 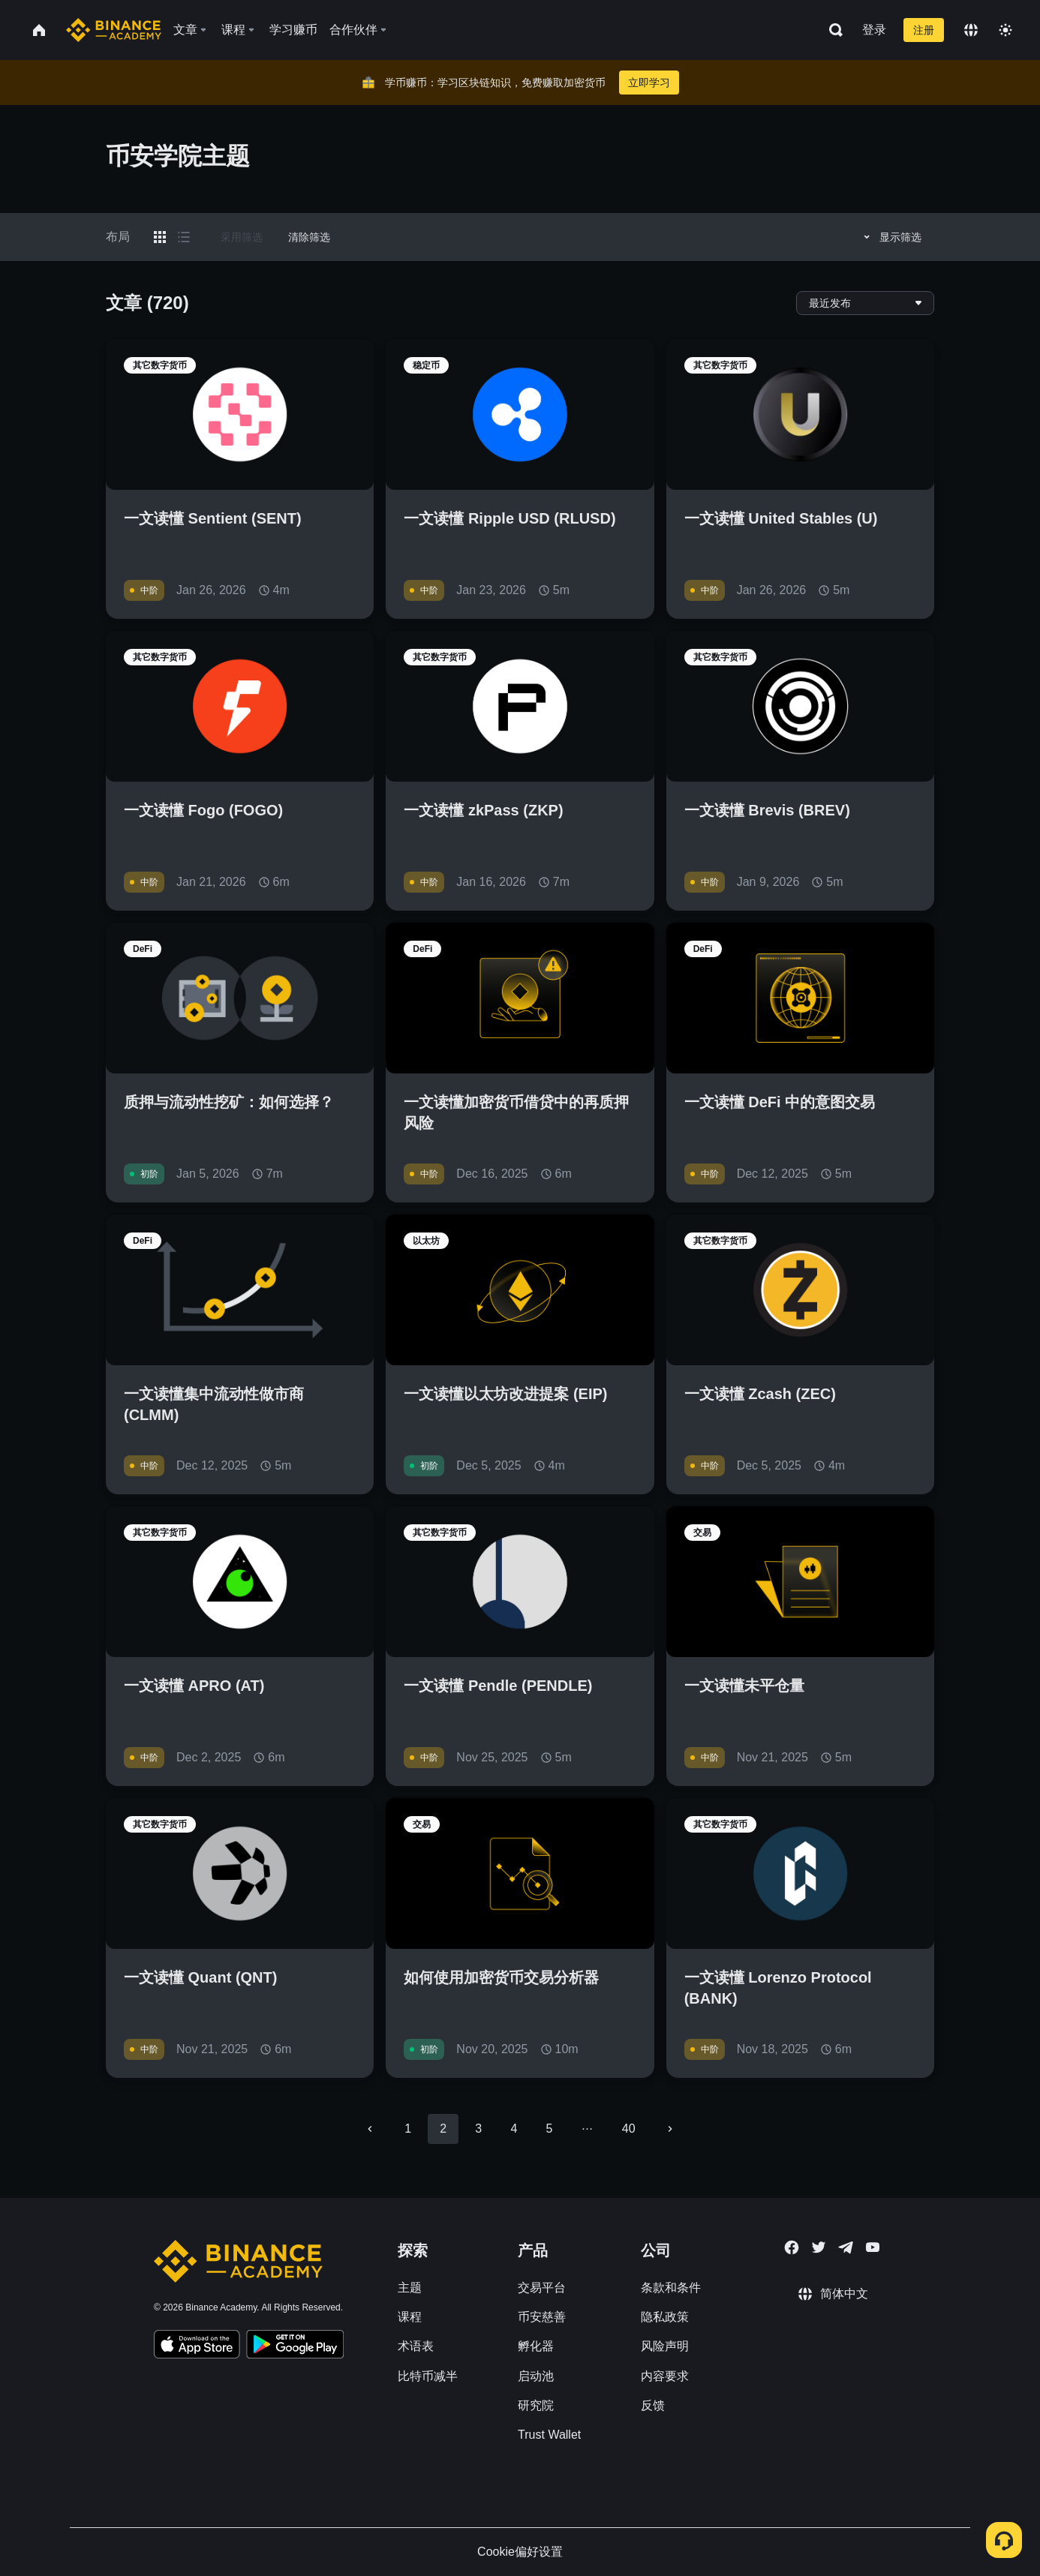 I want to click on 5 [Go to page 5], so click(x=549, y=2128).